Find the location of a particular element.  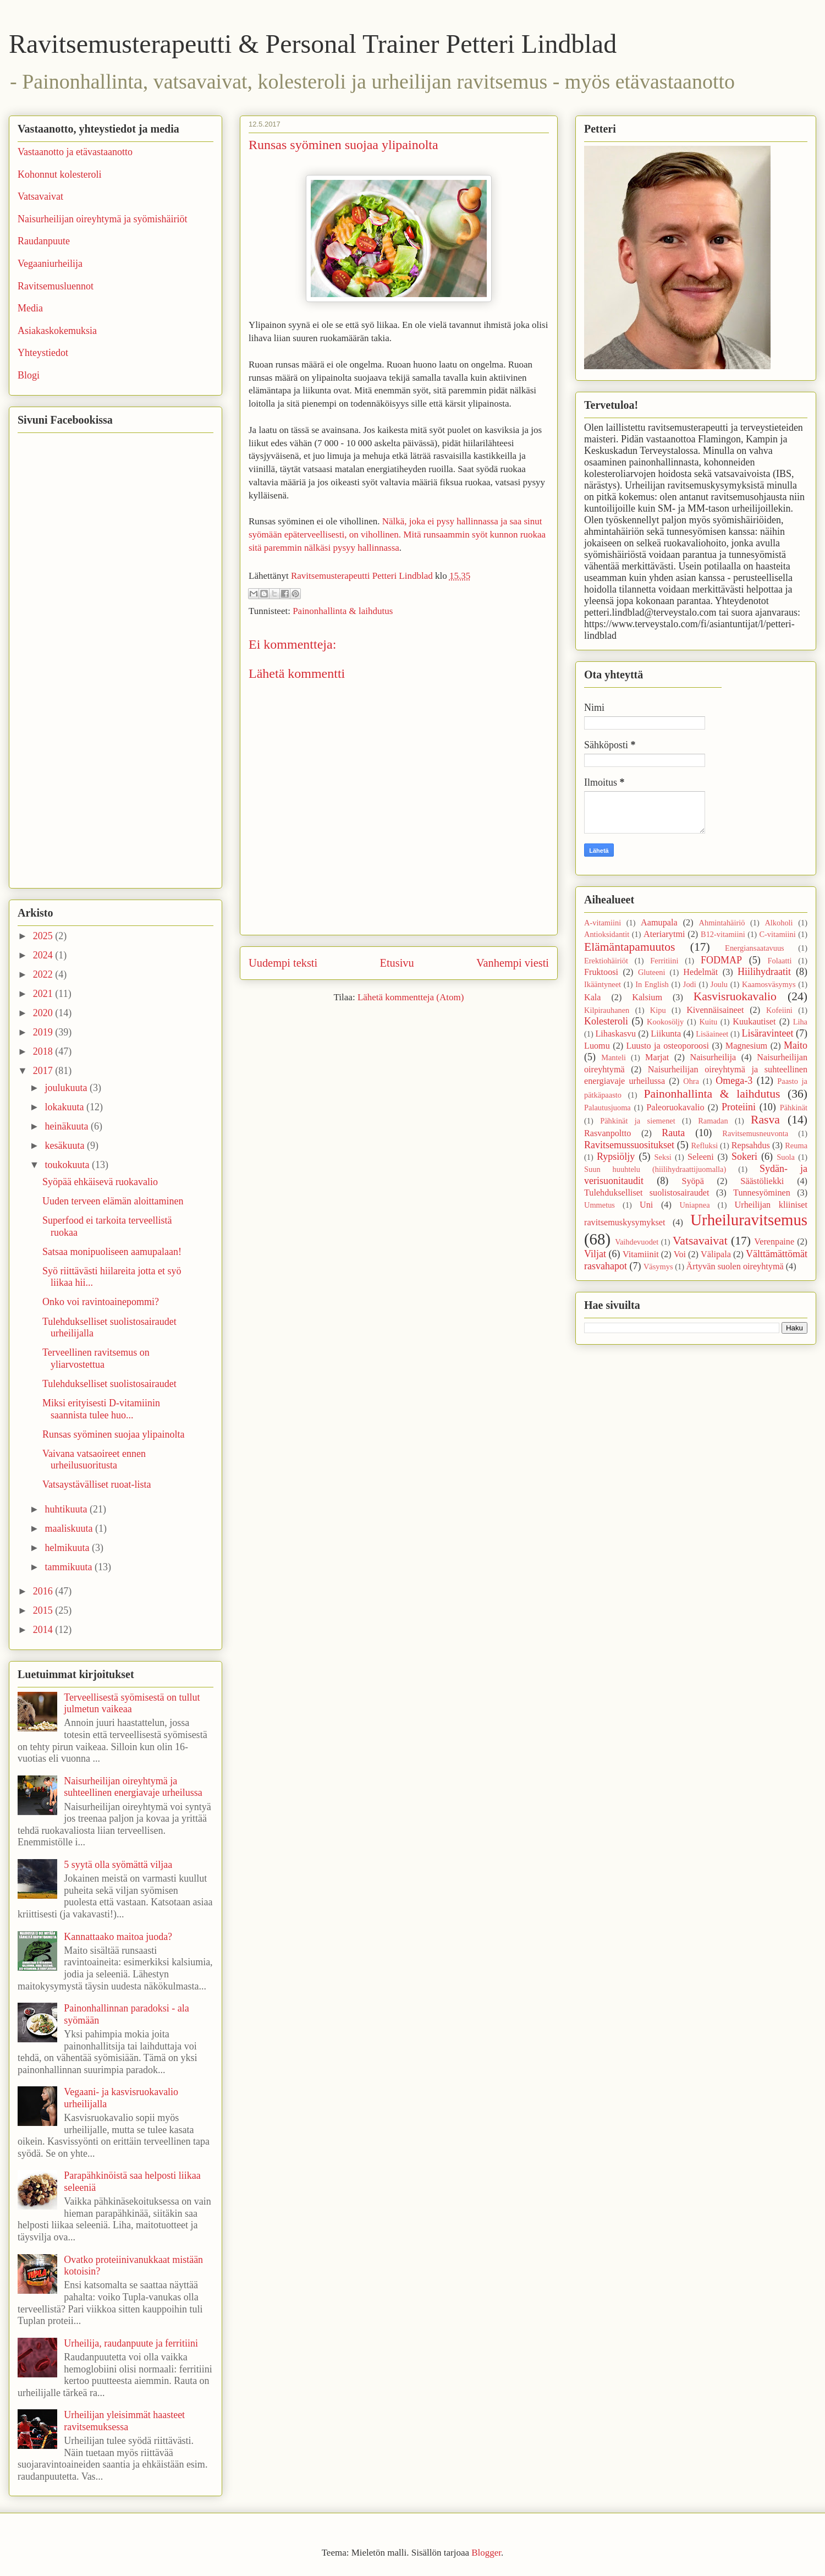

Uni is located at coordinates (646, 1205).